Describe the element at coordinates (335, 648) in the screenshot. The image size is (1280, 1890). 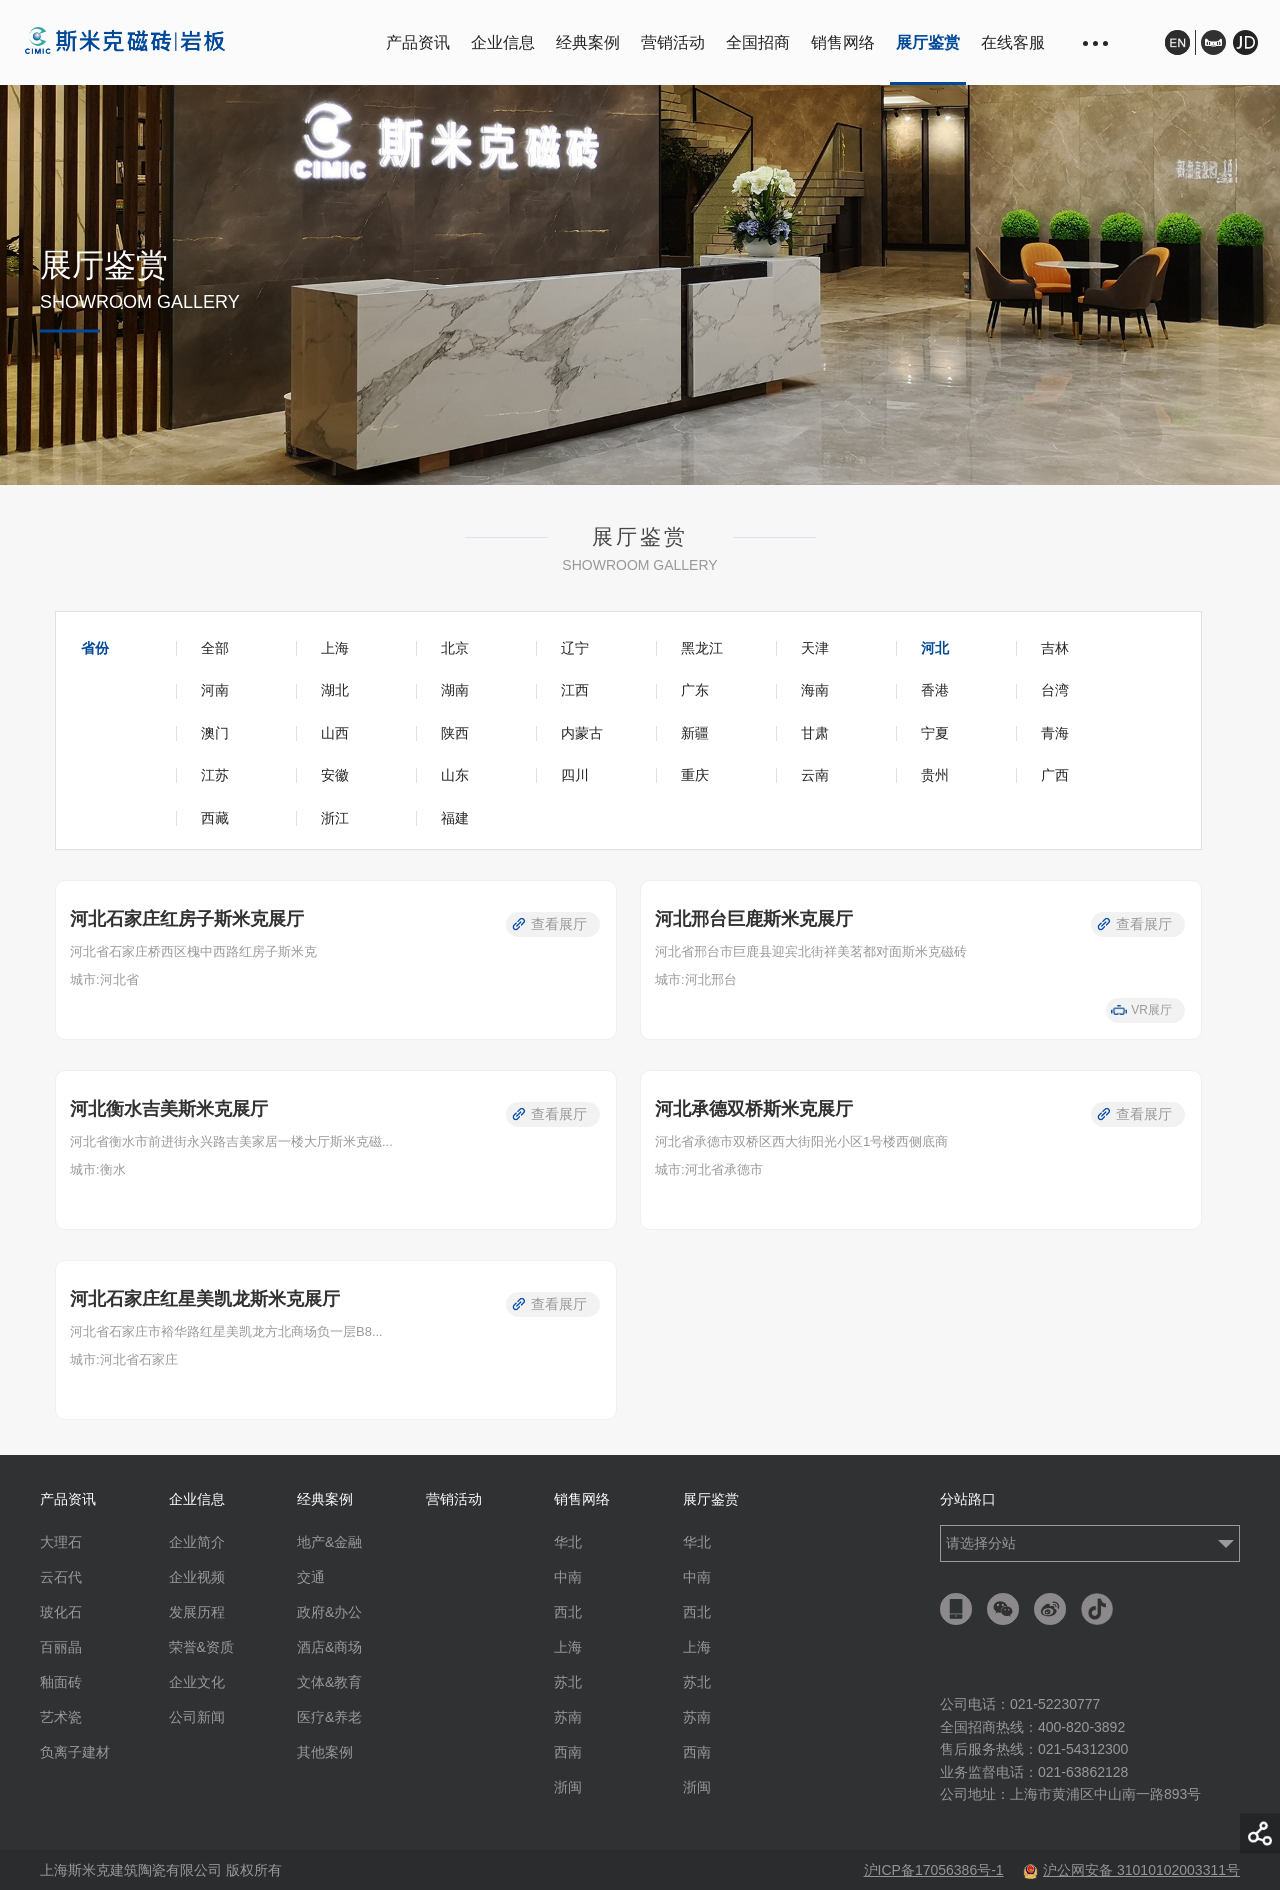
I see `上海` at that location.